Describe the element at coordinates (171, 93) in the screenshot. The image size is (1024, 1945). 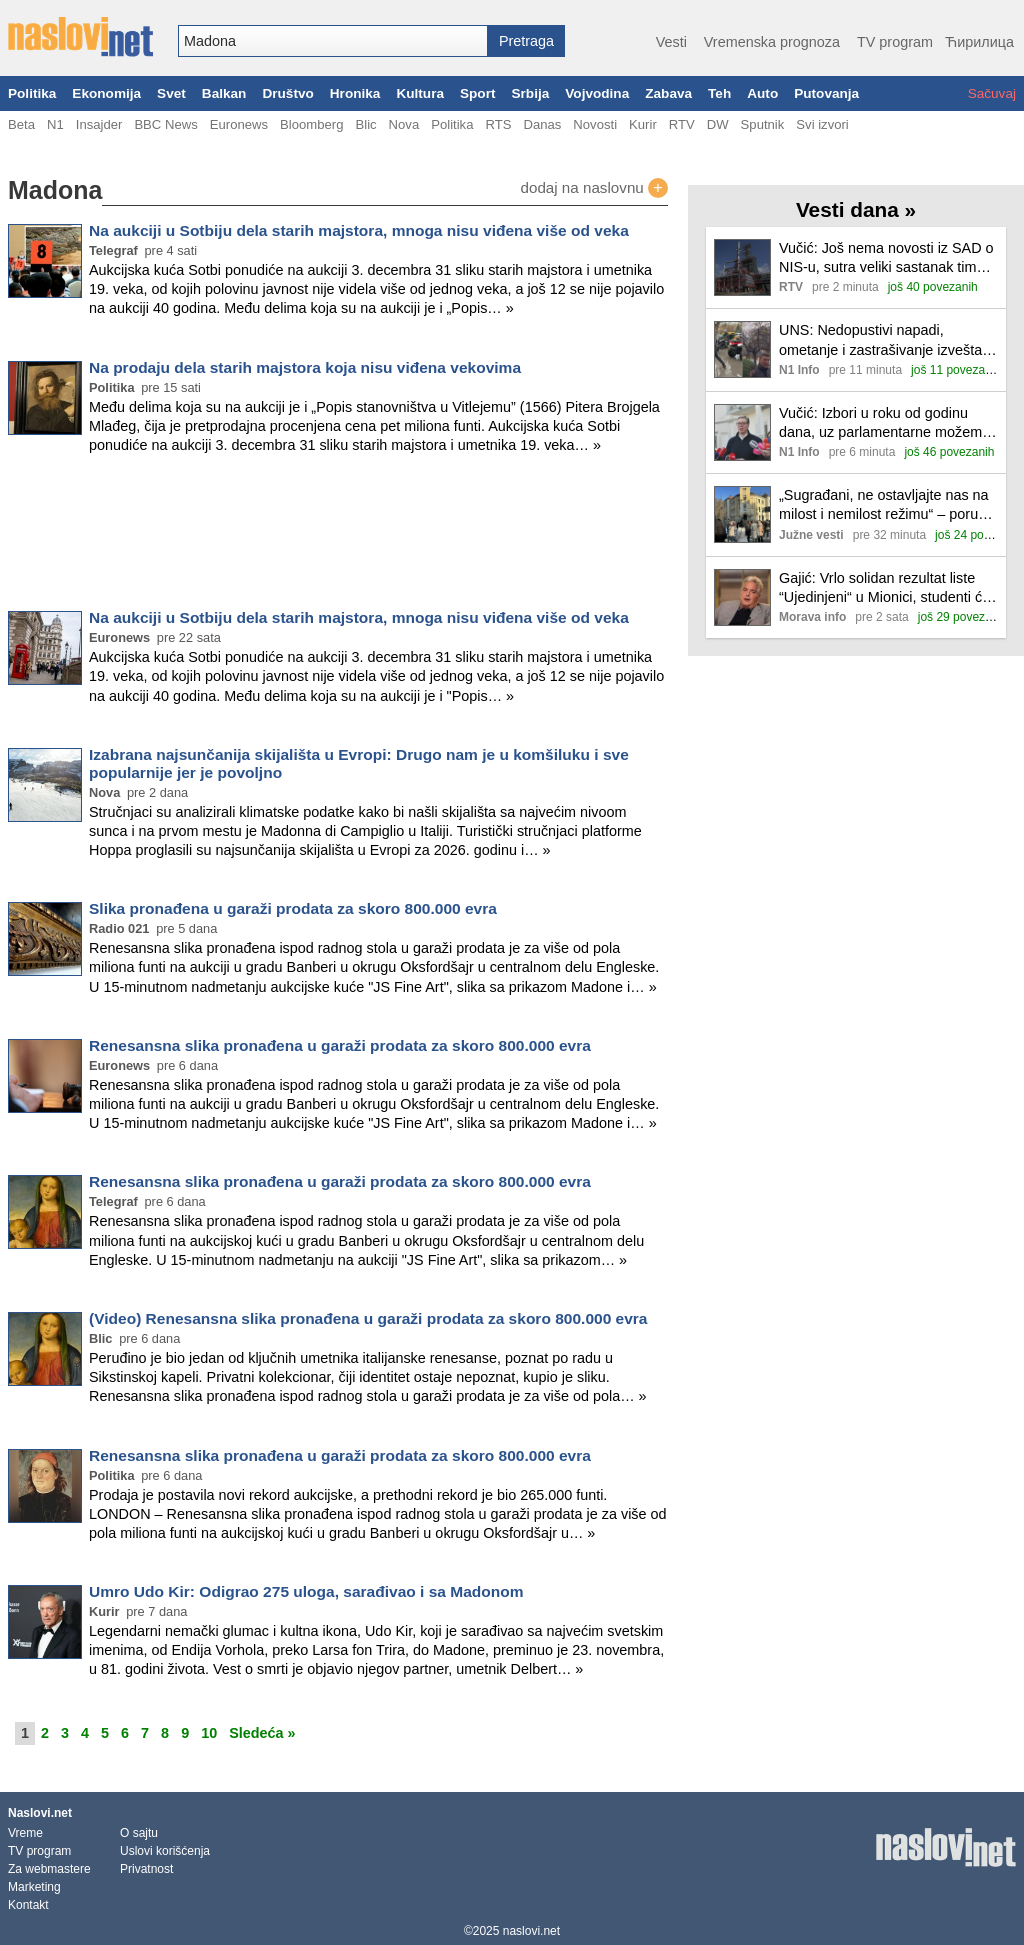
I see `Svet` at that location.